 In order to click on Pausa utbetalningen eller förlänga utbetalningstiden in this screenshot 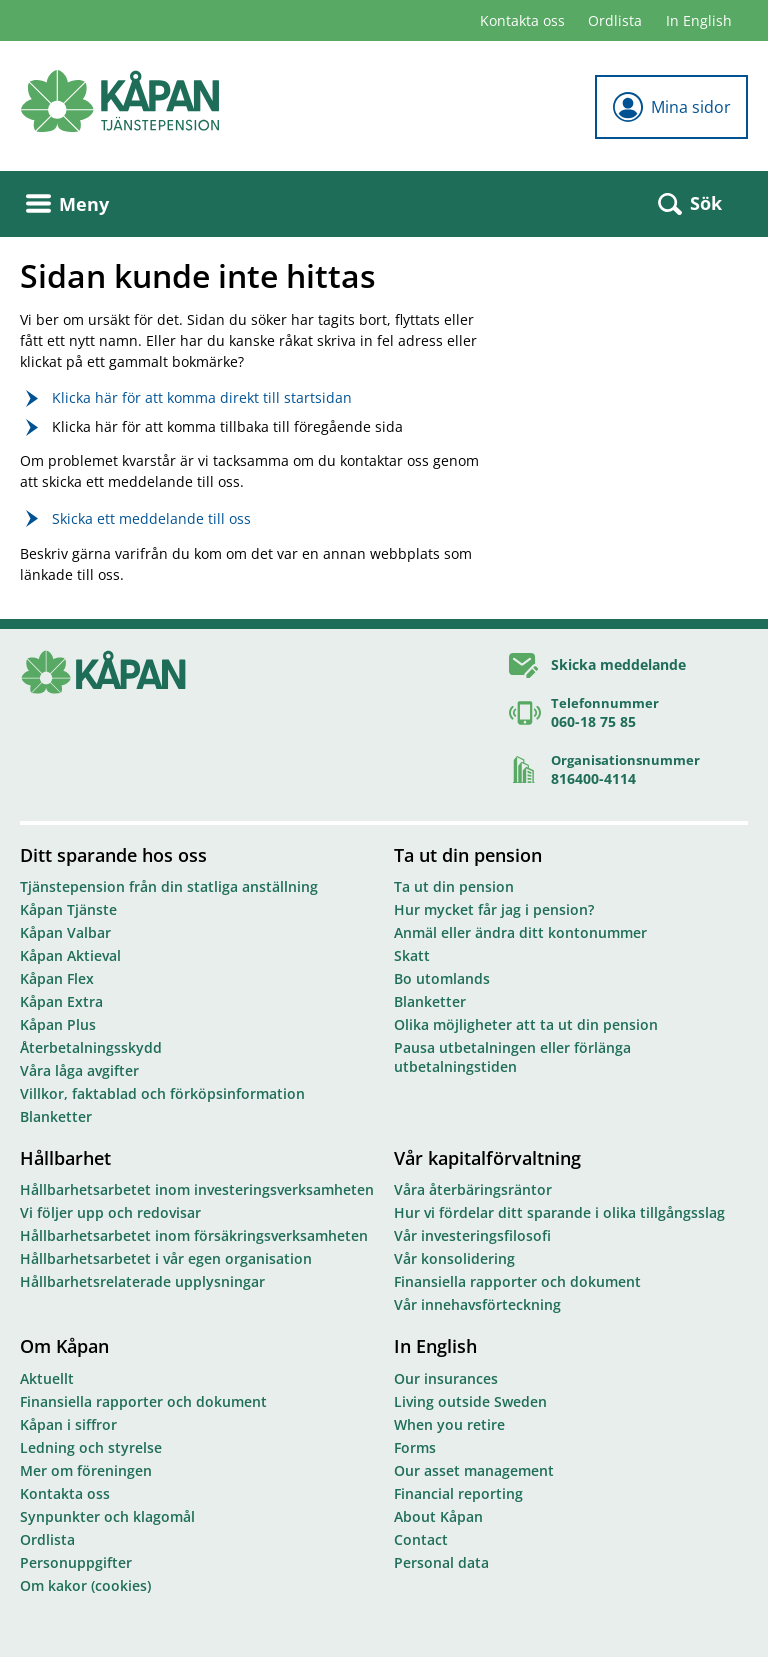, I will do `click(512, 1057)`.